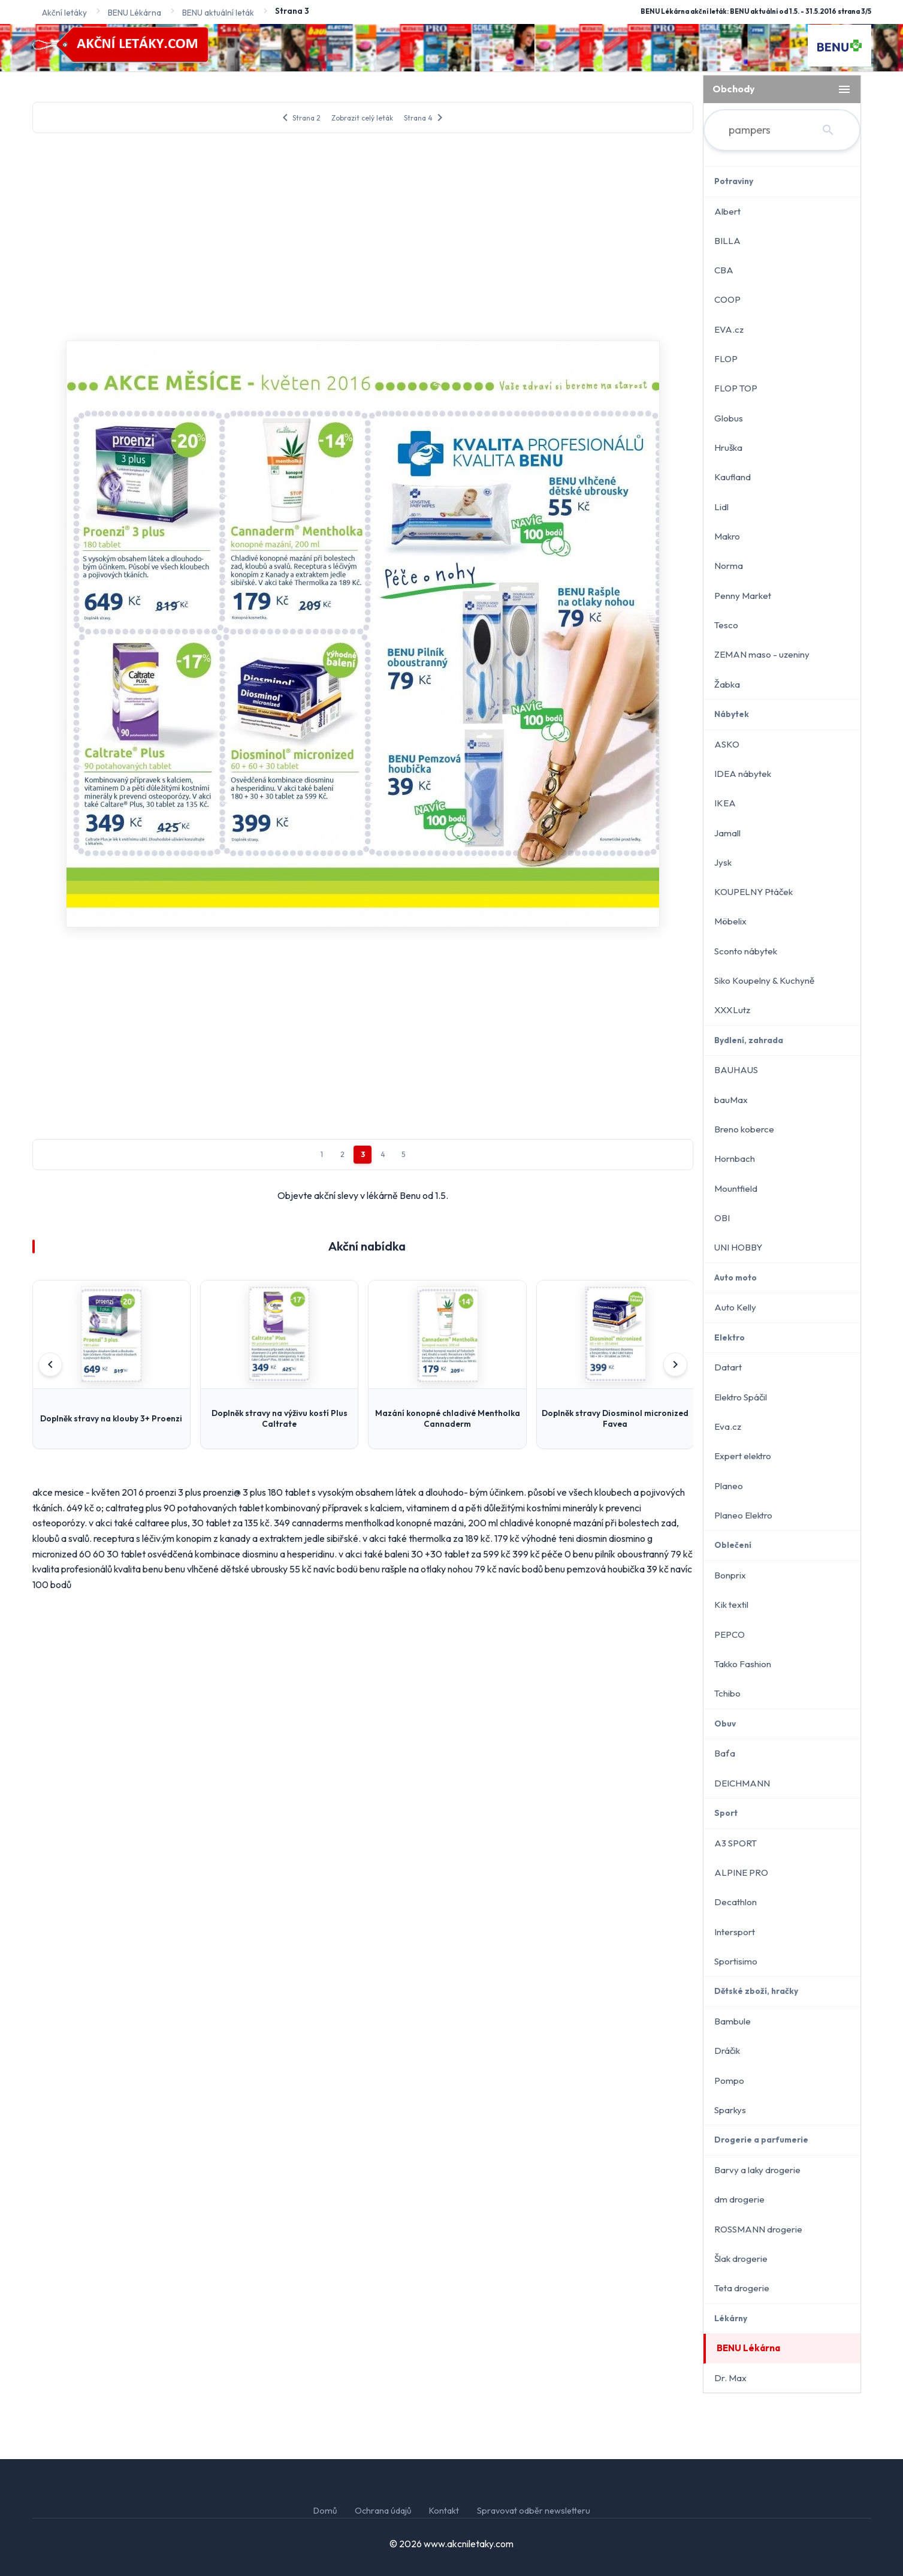 This screenshot has height=2576, width=903. What do you see at coordinates (728, 1486) in the screenshot?
I see `Planeo` at bounding box center [728, 1486].